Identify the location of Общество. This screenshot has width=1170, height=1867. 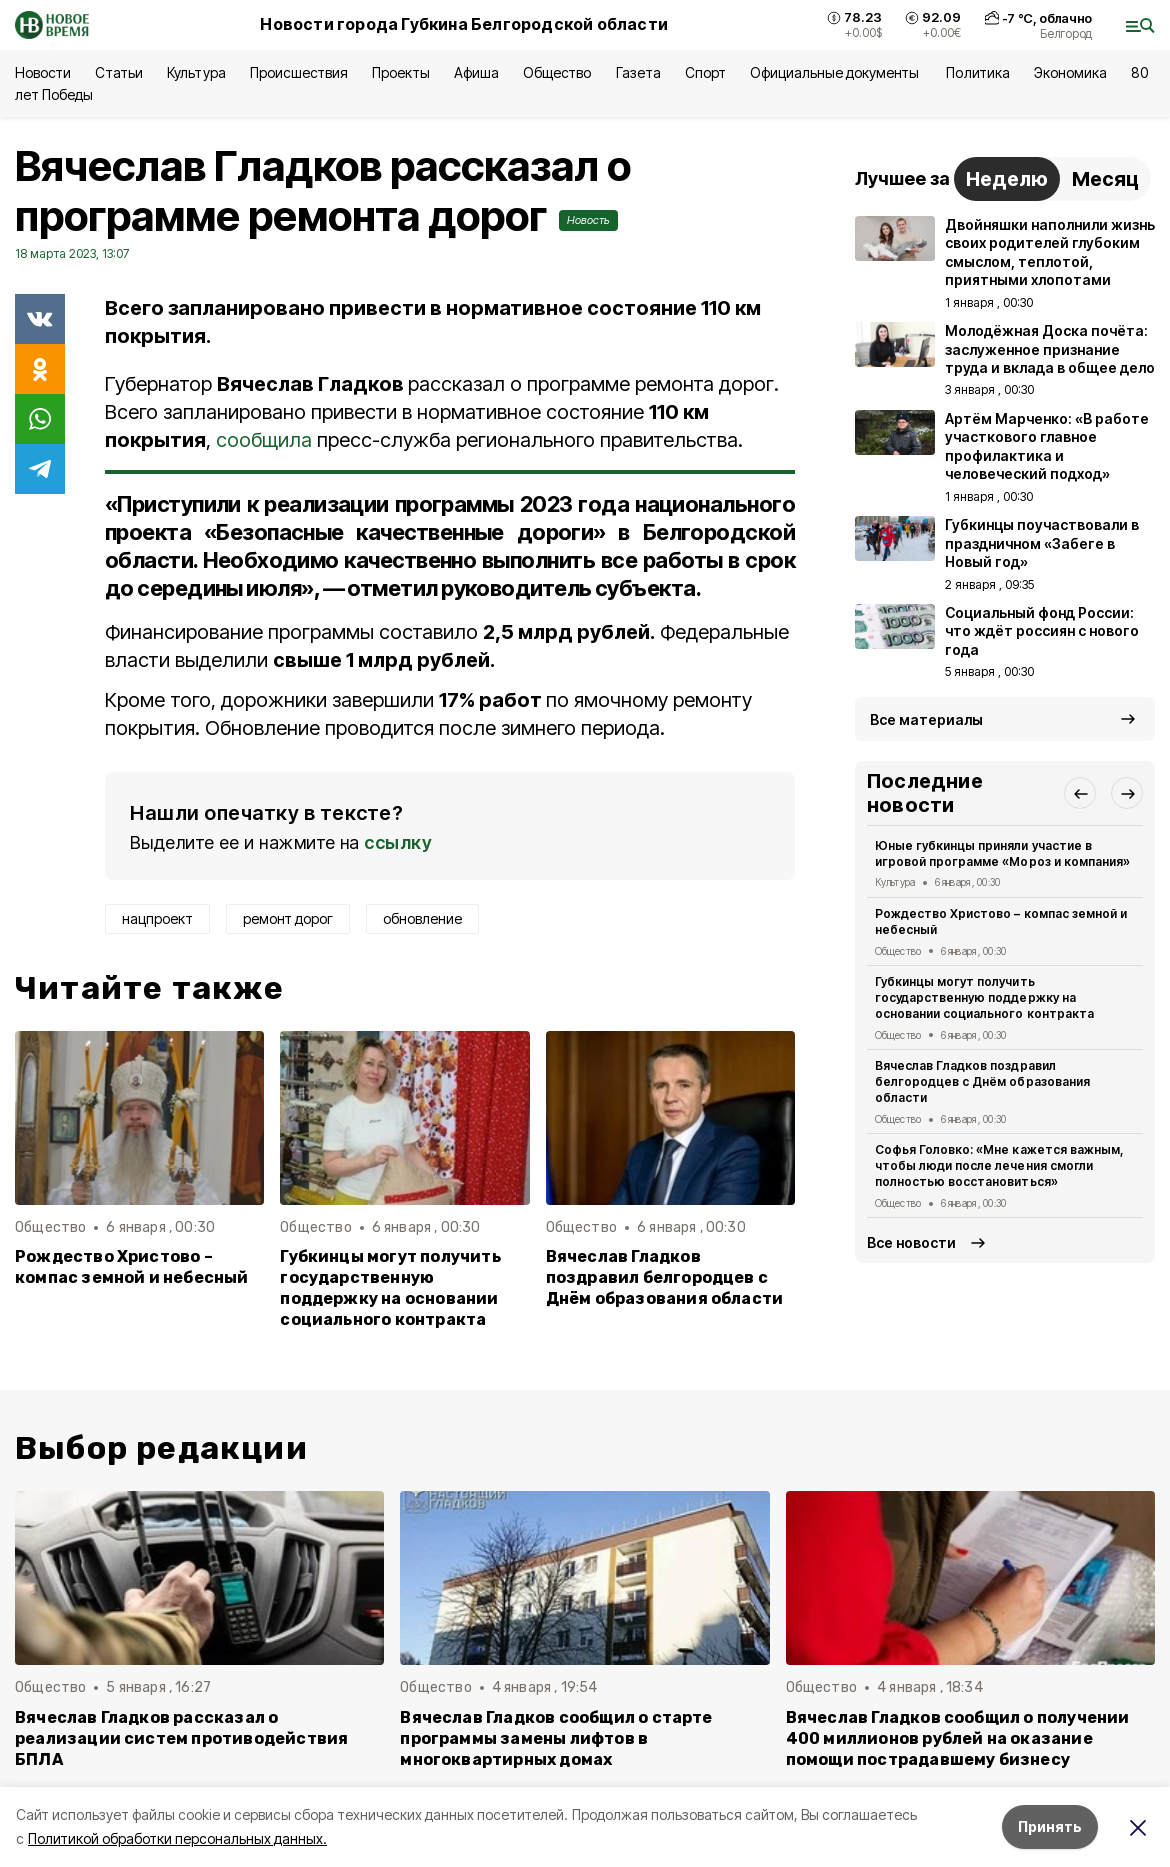
(557, 72).